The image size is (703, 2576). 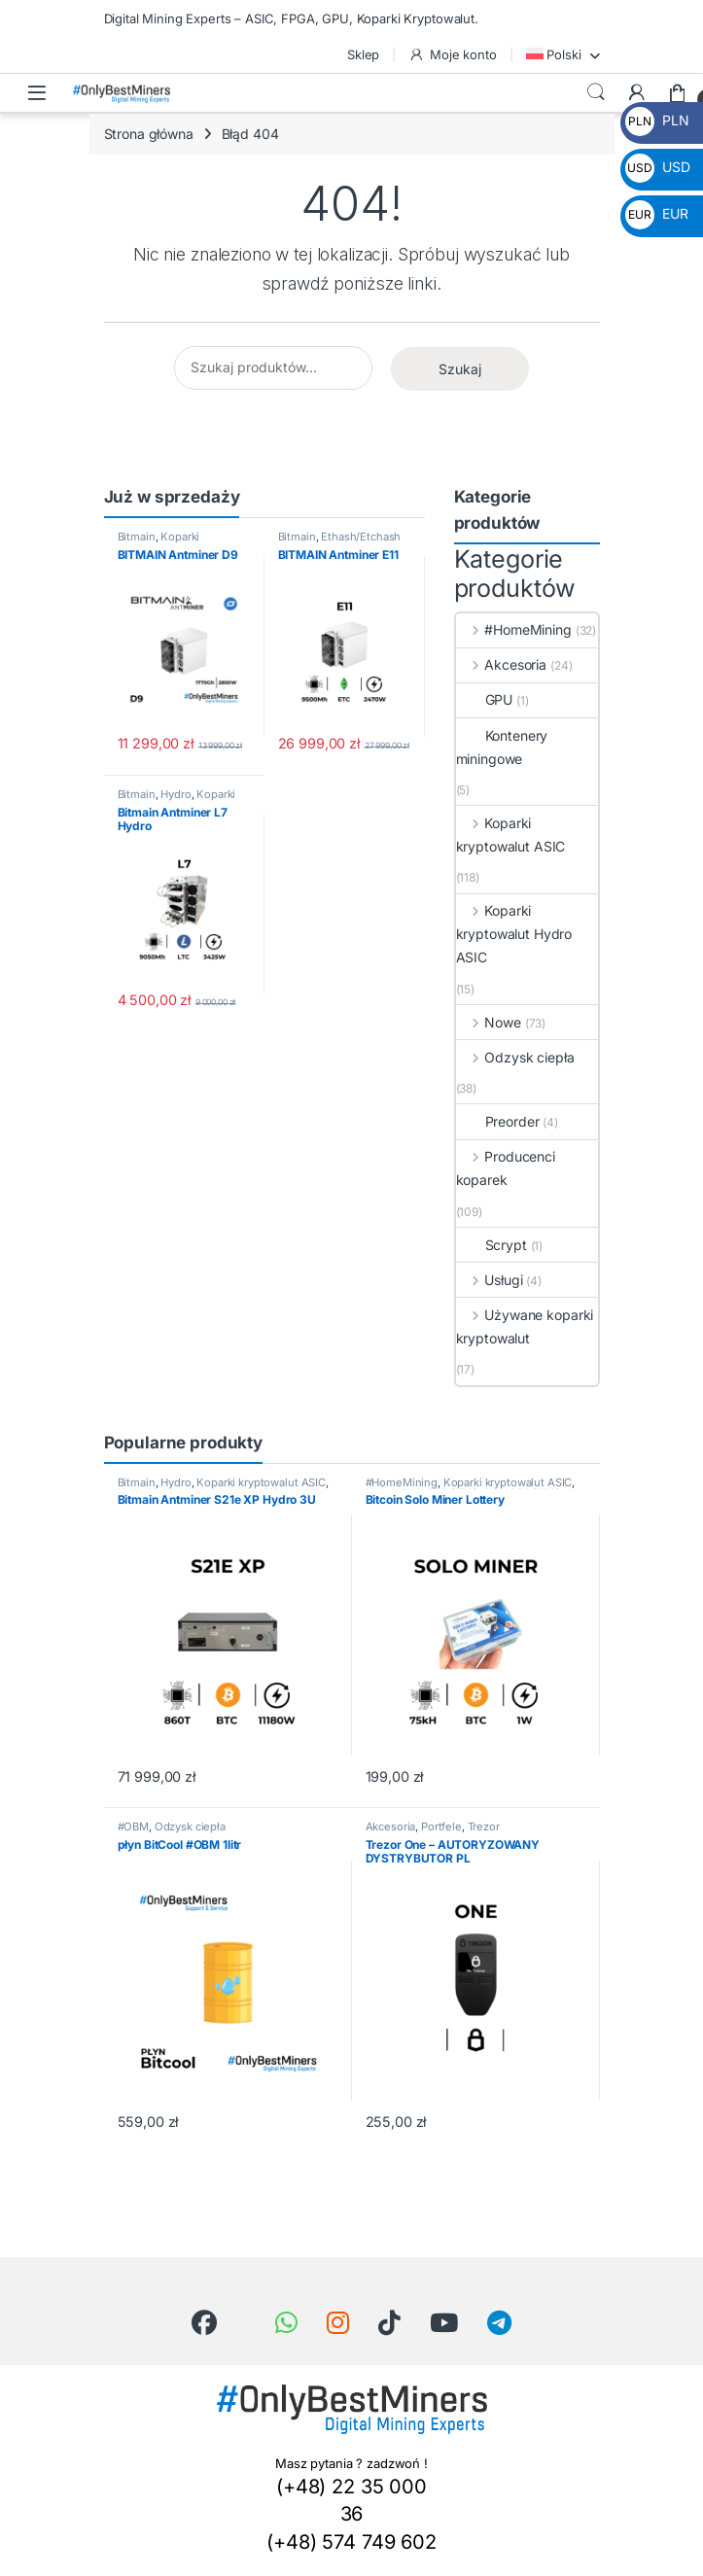 I want to click on Koparki kryptowalut ASIC, so click(x=161, y=542).